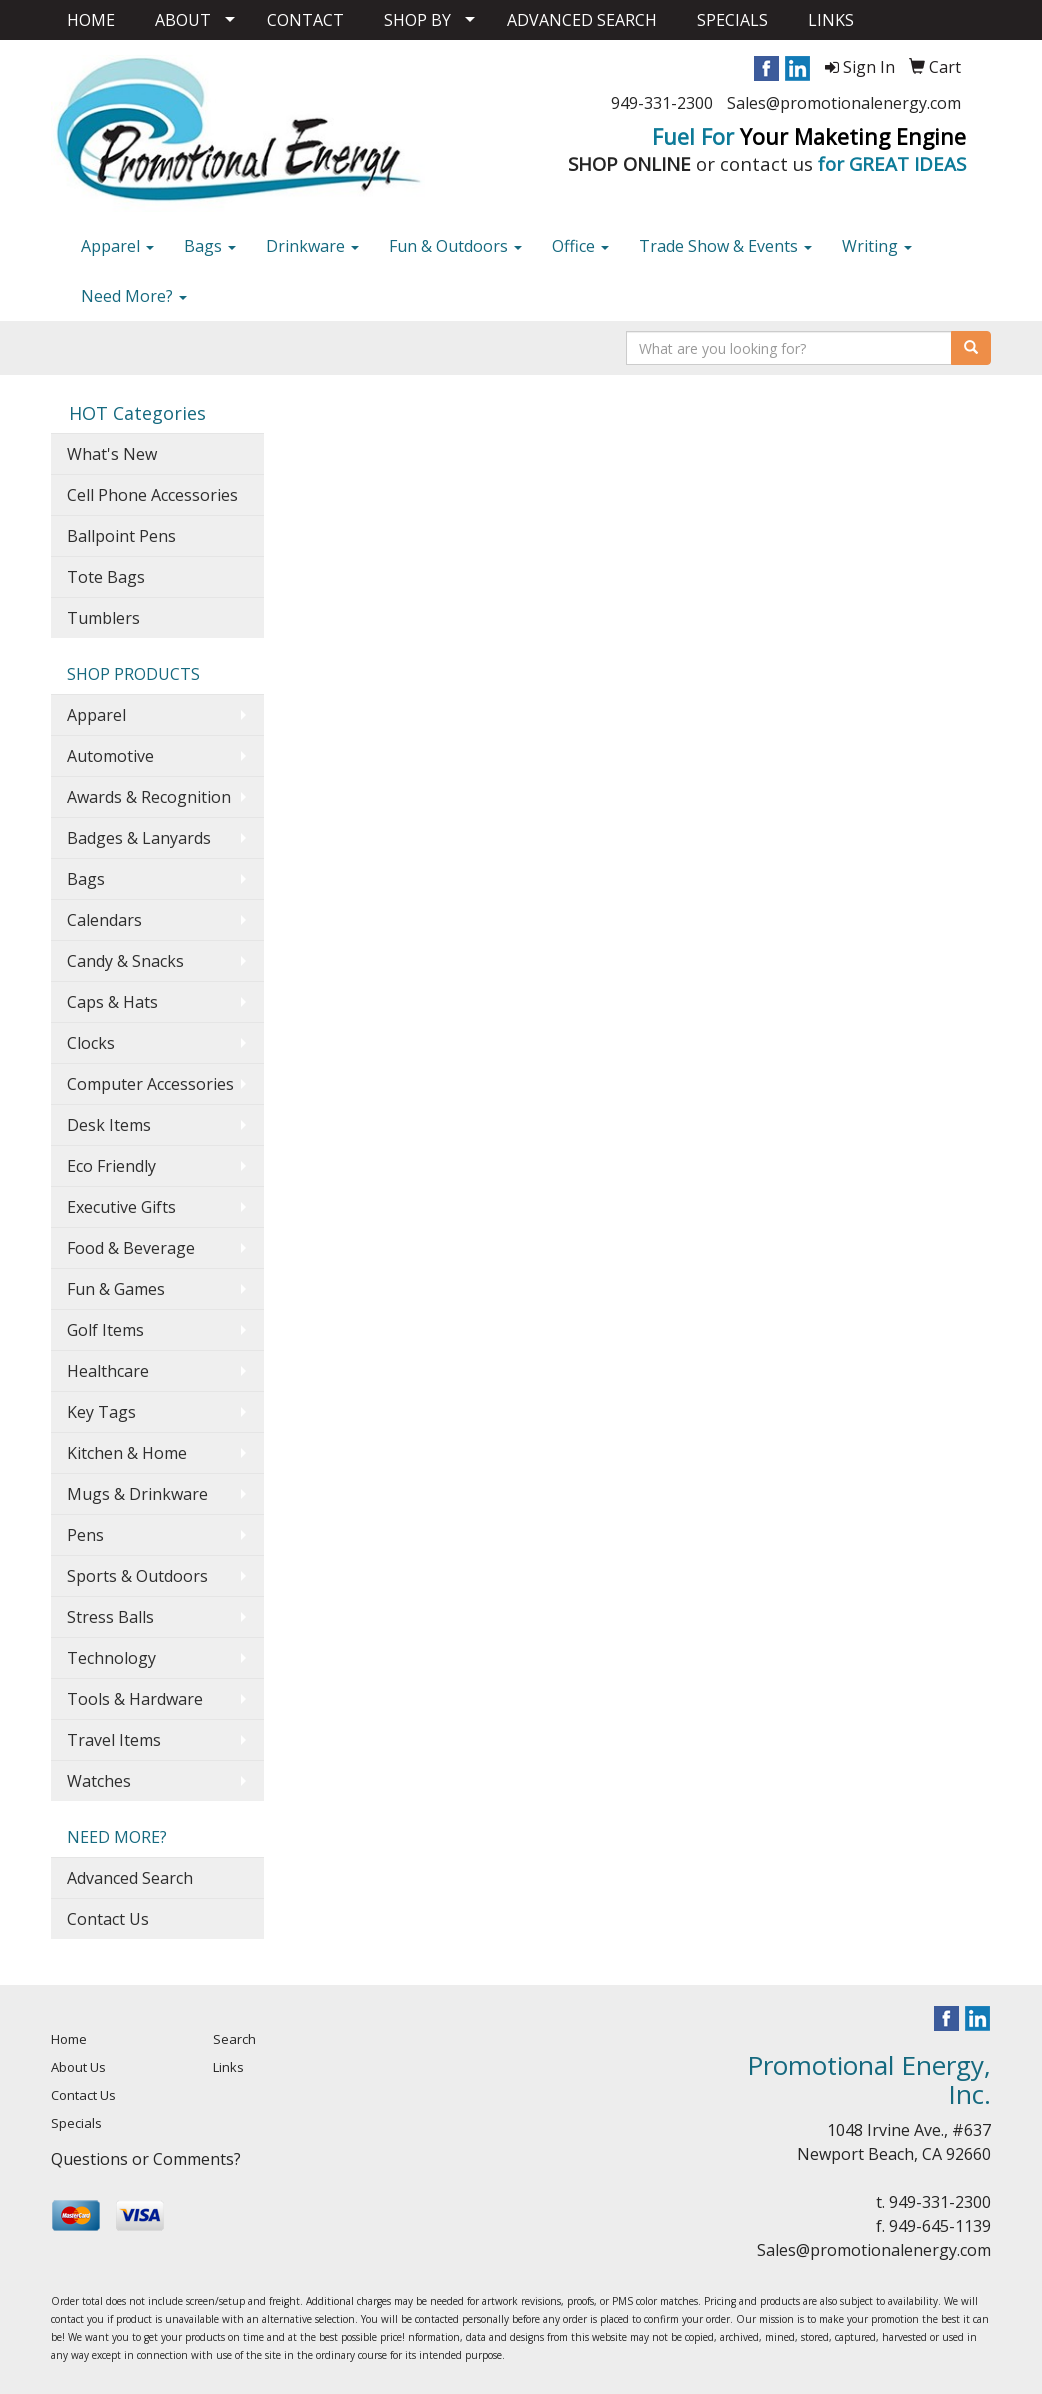 The width and height of the screenshot is (1042, 2394). I want to click on Apparel, so click(117, 246).